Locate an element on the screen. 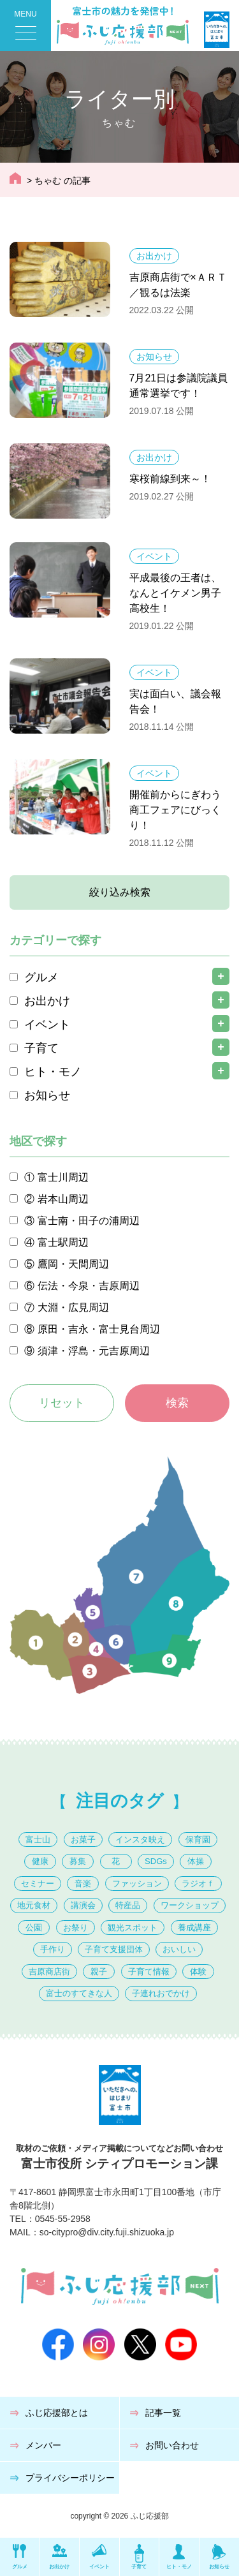 This screenshot has height=2576, width=239. 原田・吉永・富士見台周辺 is located at coordinates (99, 1329).